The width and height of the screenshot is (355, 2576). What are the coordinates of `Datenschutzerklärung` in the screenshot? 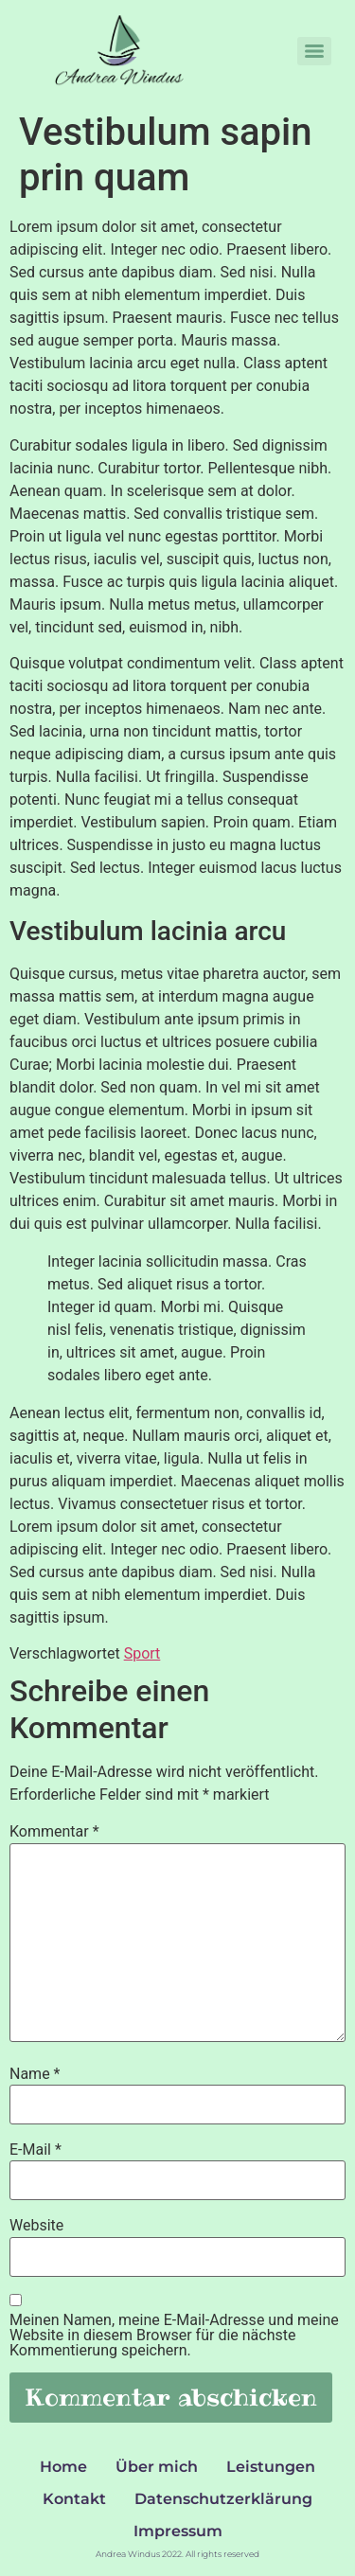 It's located at (223, 2499).